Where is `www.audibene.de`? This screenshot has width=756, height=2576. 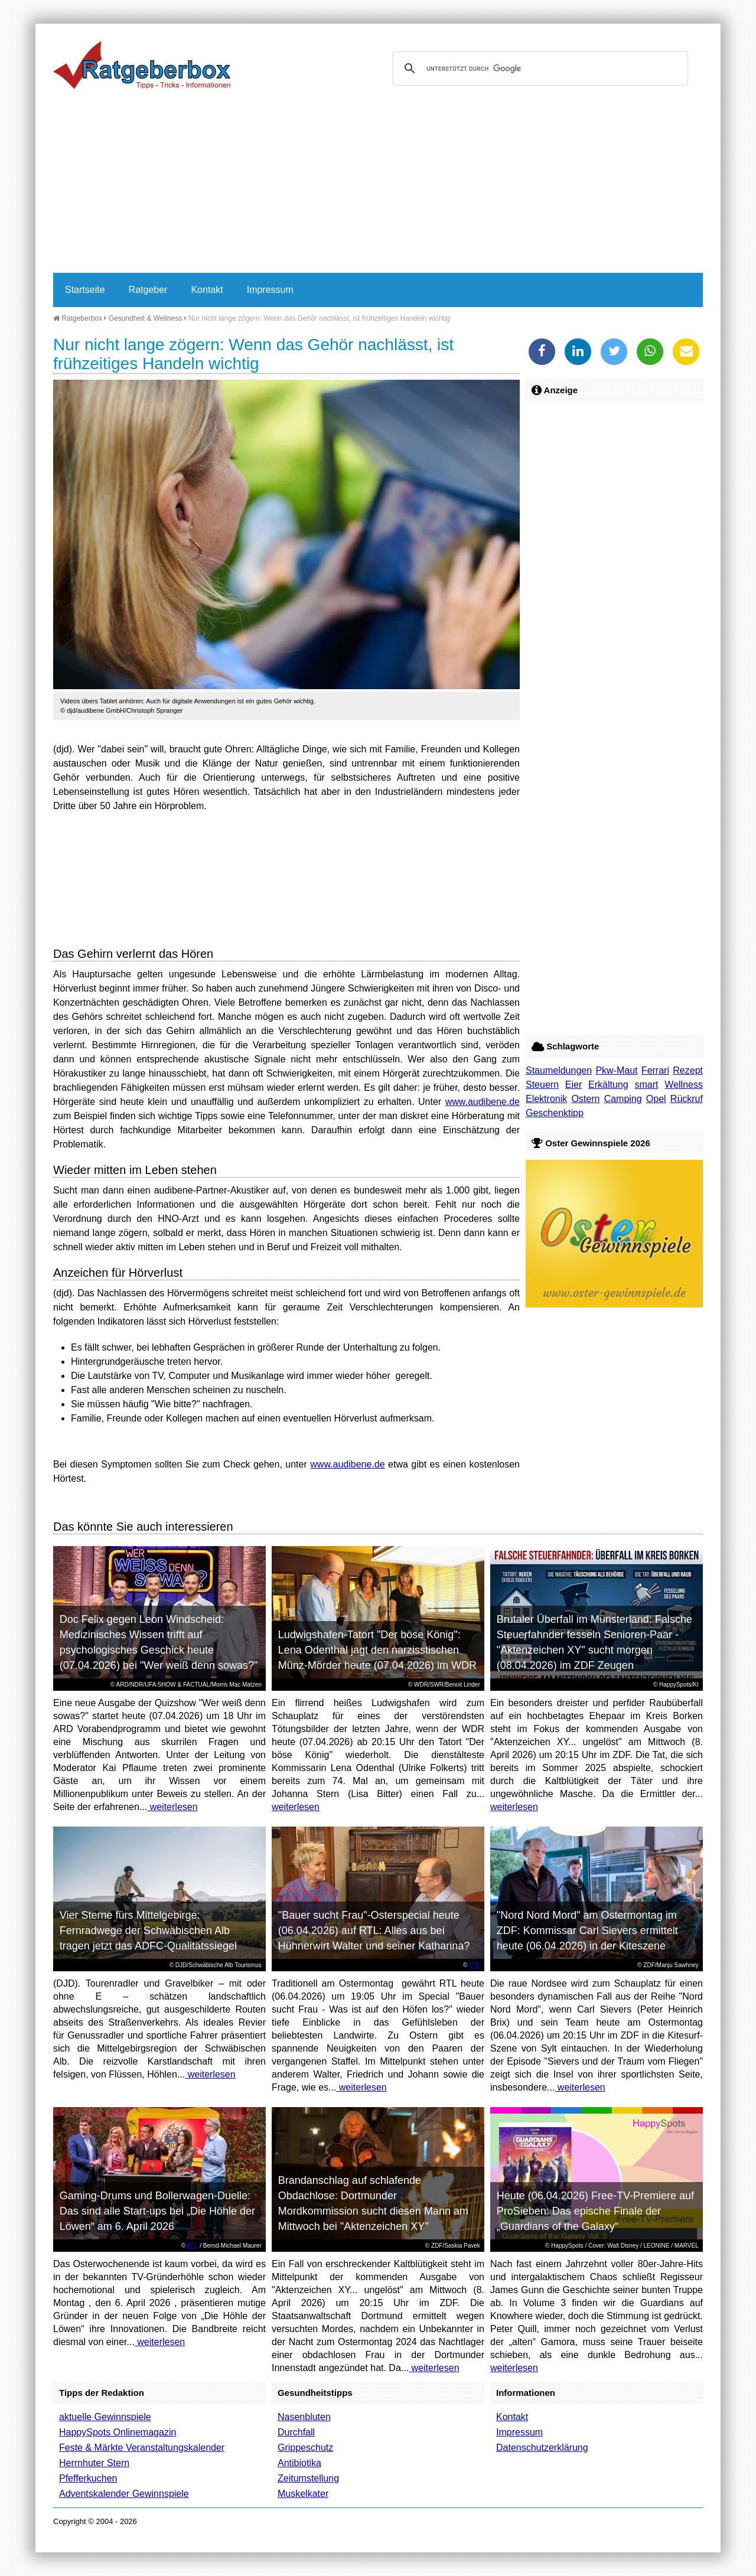 www.audibene.de is located at coordinates (482, 1102).